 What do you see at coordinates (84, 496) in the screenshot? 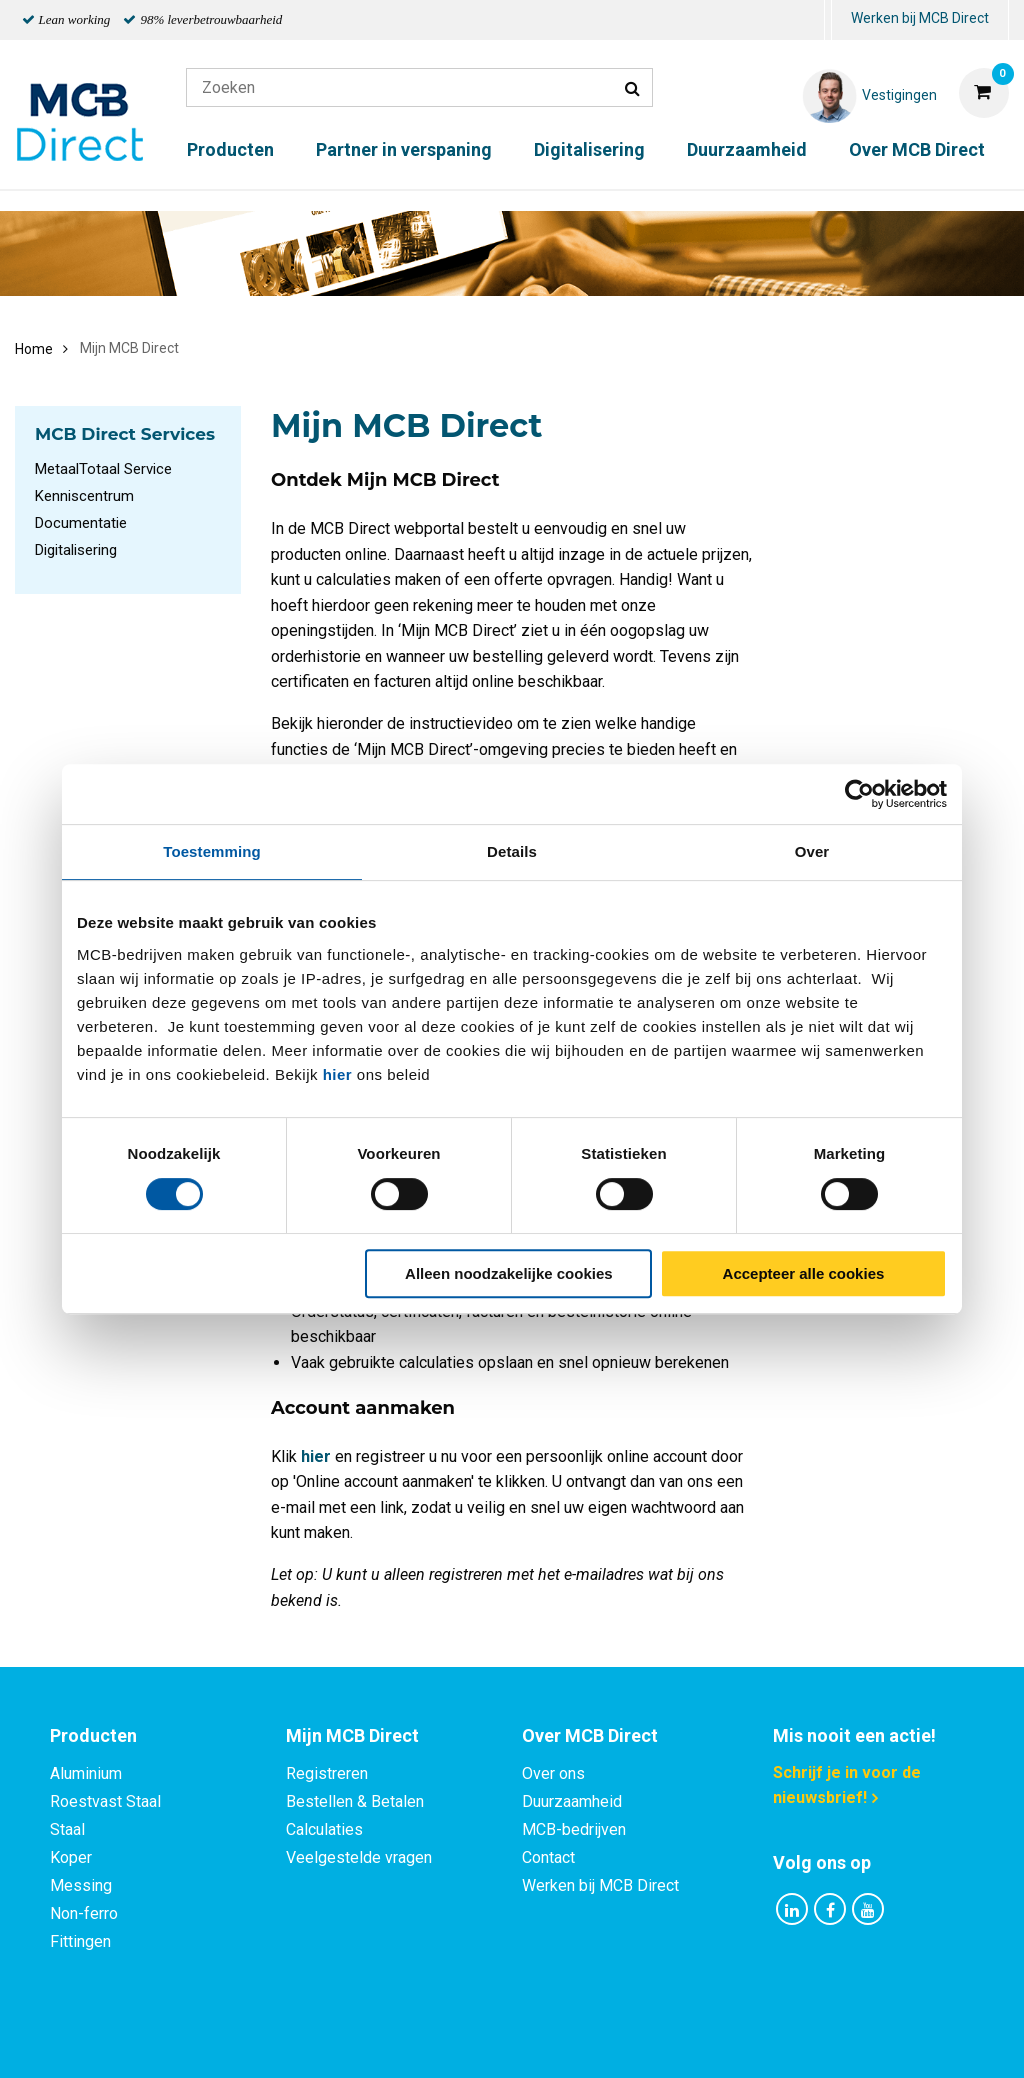
I see `Kenniscentrum` at bounding box center [84, 496].